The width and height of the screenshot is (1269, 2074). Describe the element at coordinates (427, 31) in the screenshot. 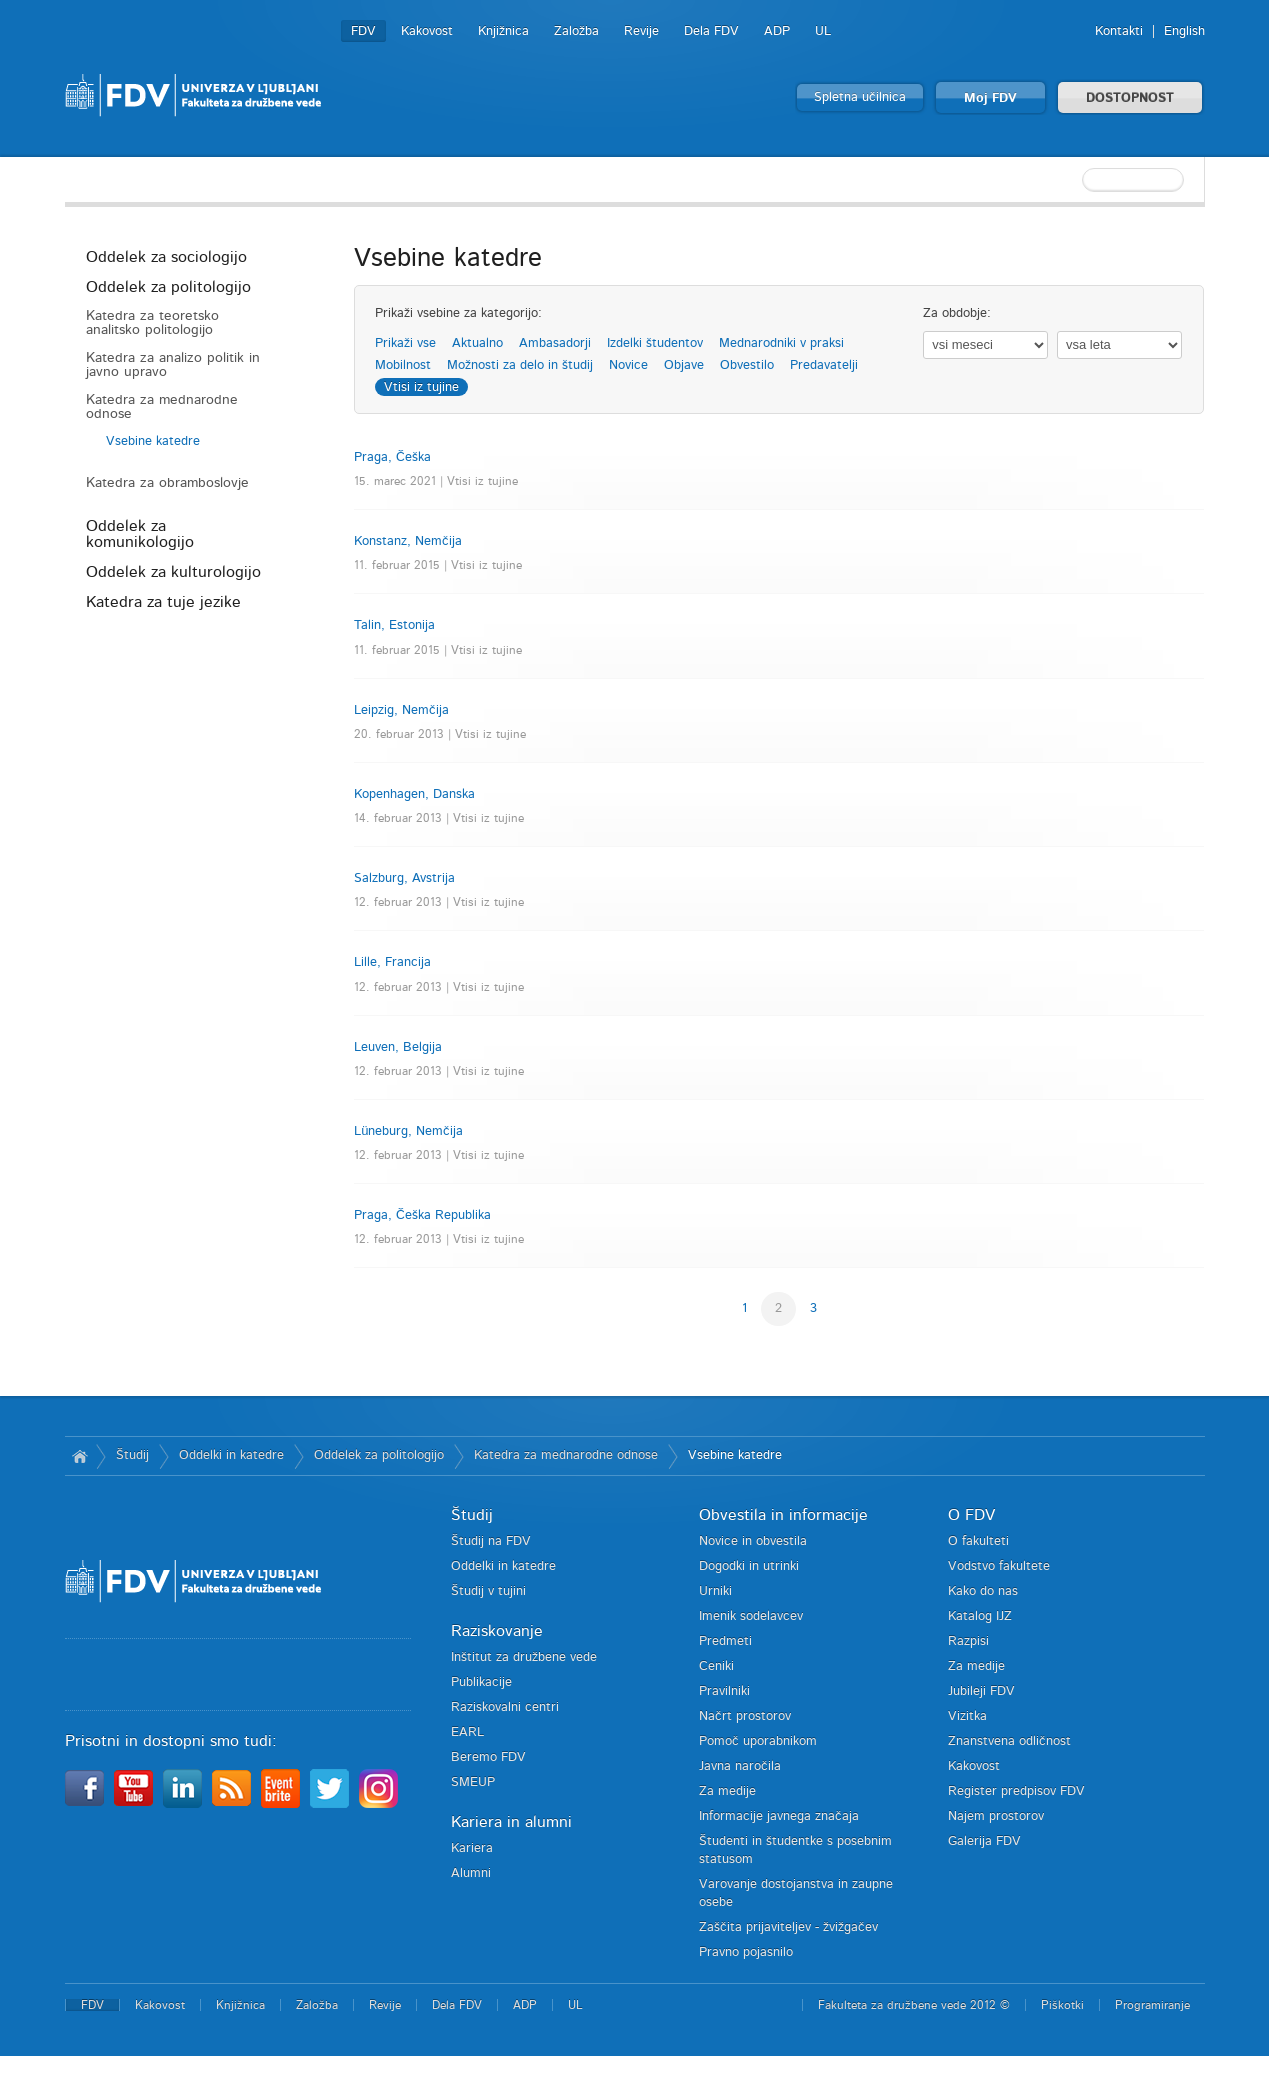

I see `Kakovost` at that location.